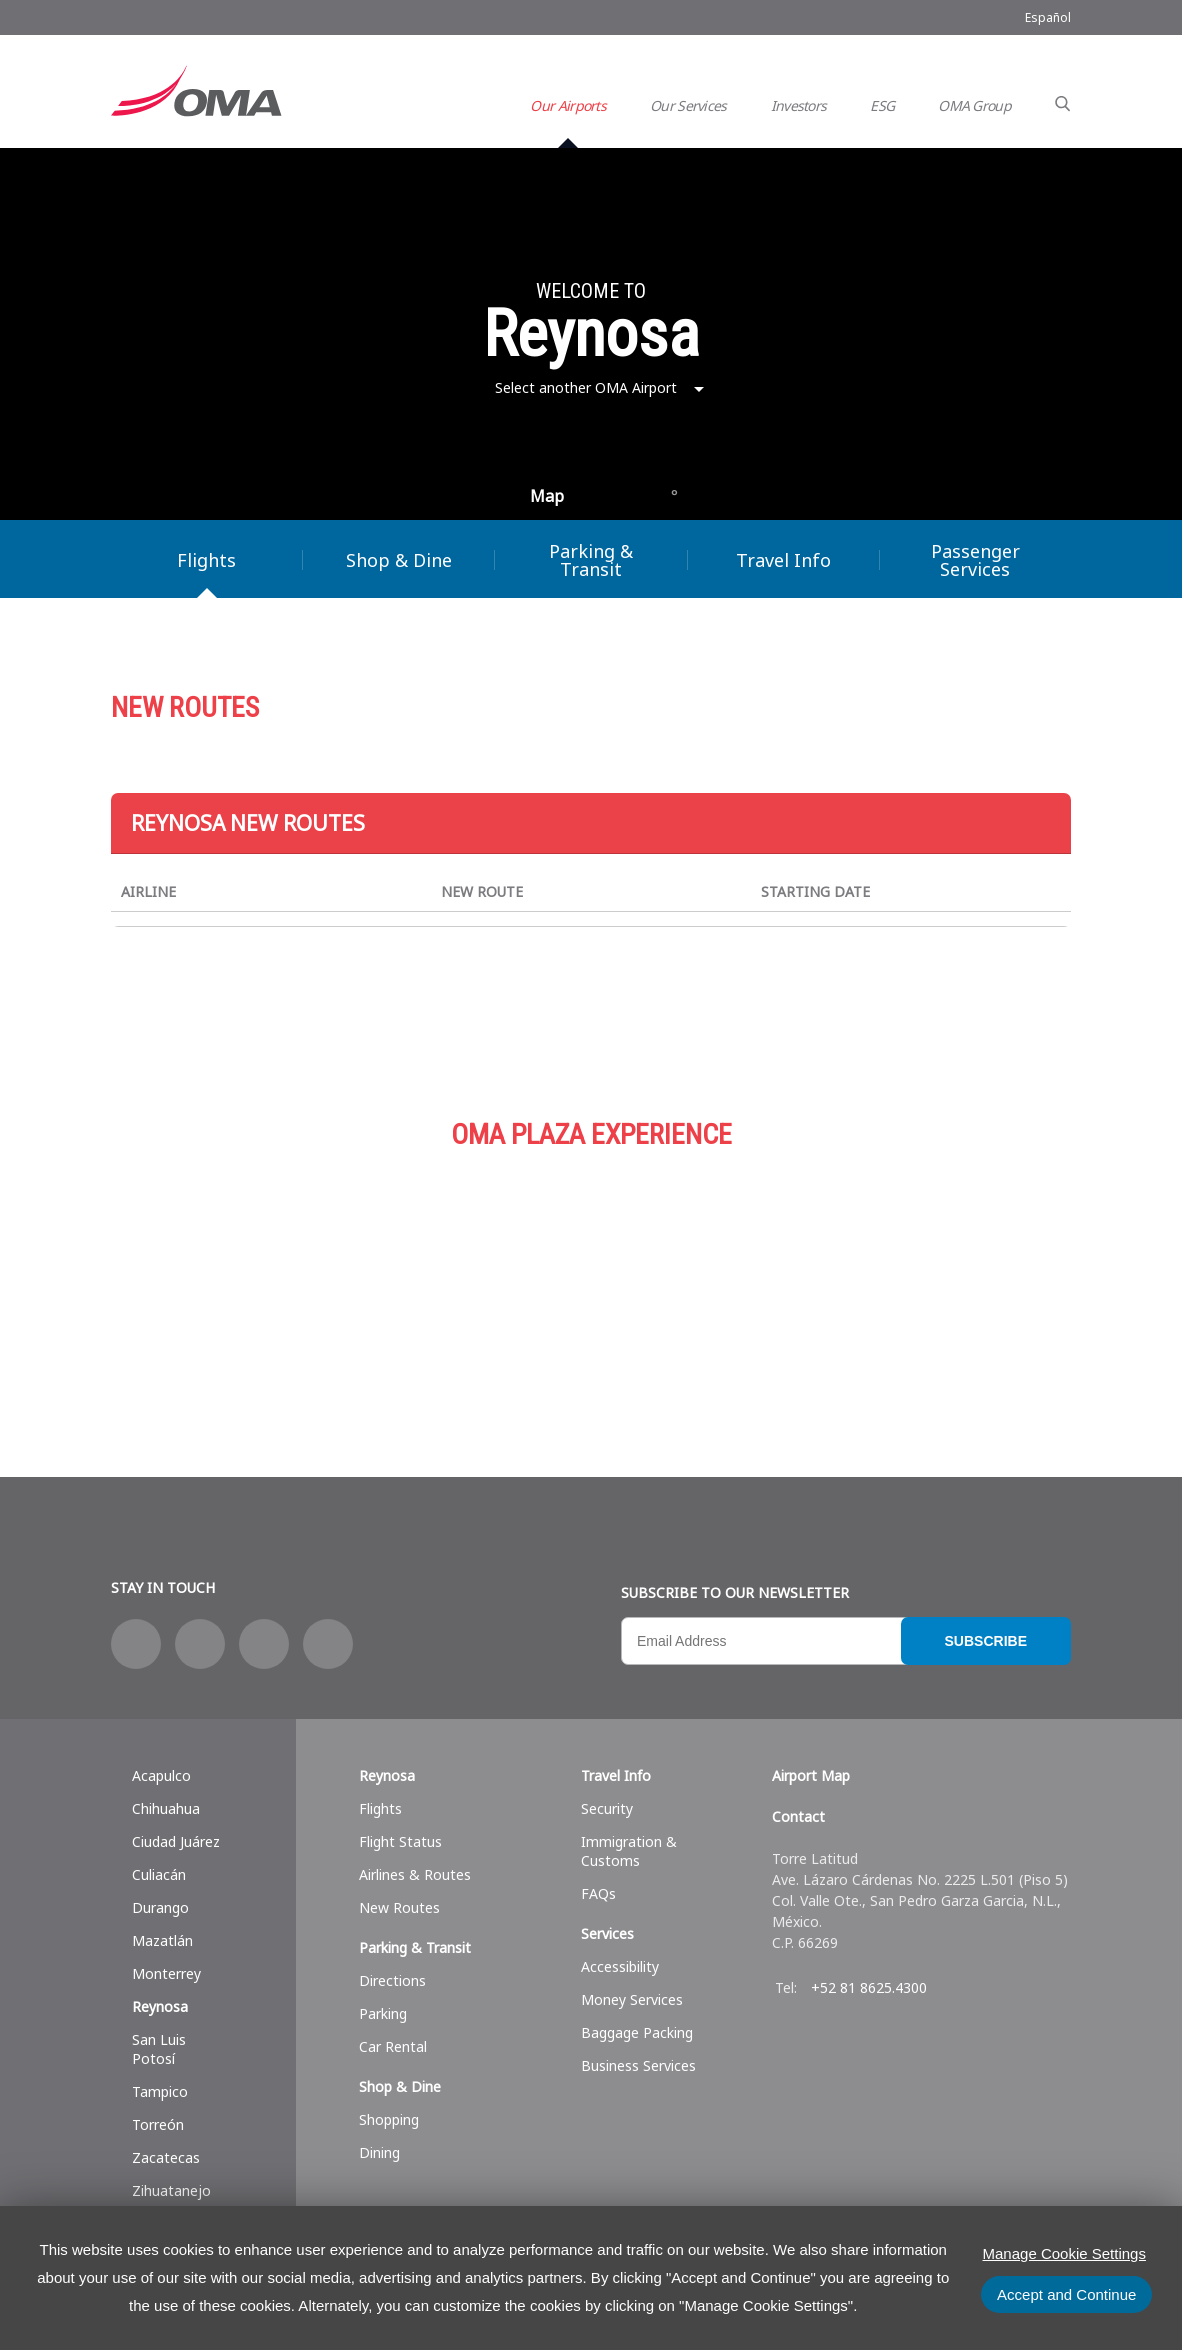 This screenshot has width=1182, height=2350. What do you see at coordinates (620, 1966) in the screenshot?
I see `Accessibility` at bounding box center [620, 1966].